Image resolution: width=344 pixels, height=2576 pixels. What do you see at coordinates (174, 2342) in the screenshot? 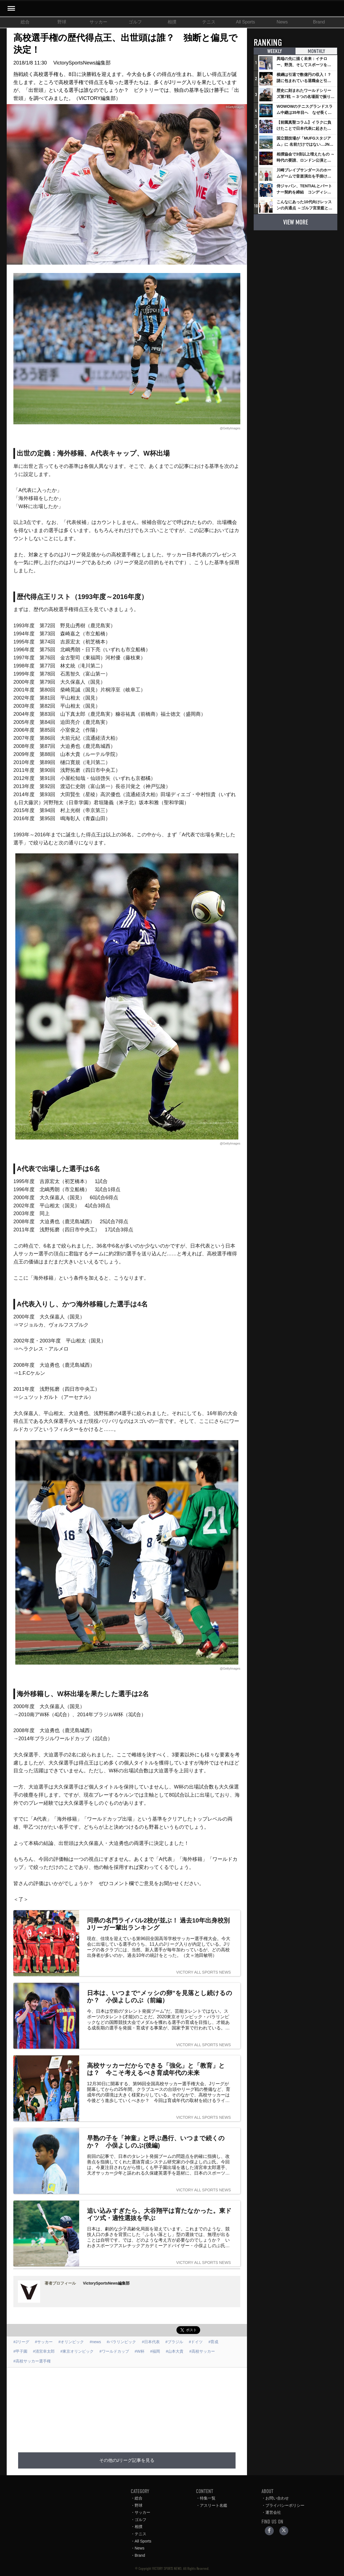
I see `#ブラジル` at bounding box center [174, 2342].